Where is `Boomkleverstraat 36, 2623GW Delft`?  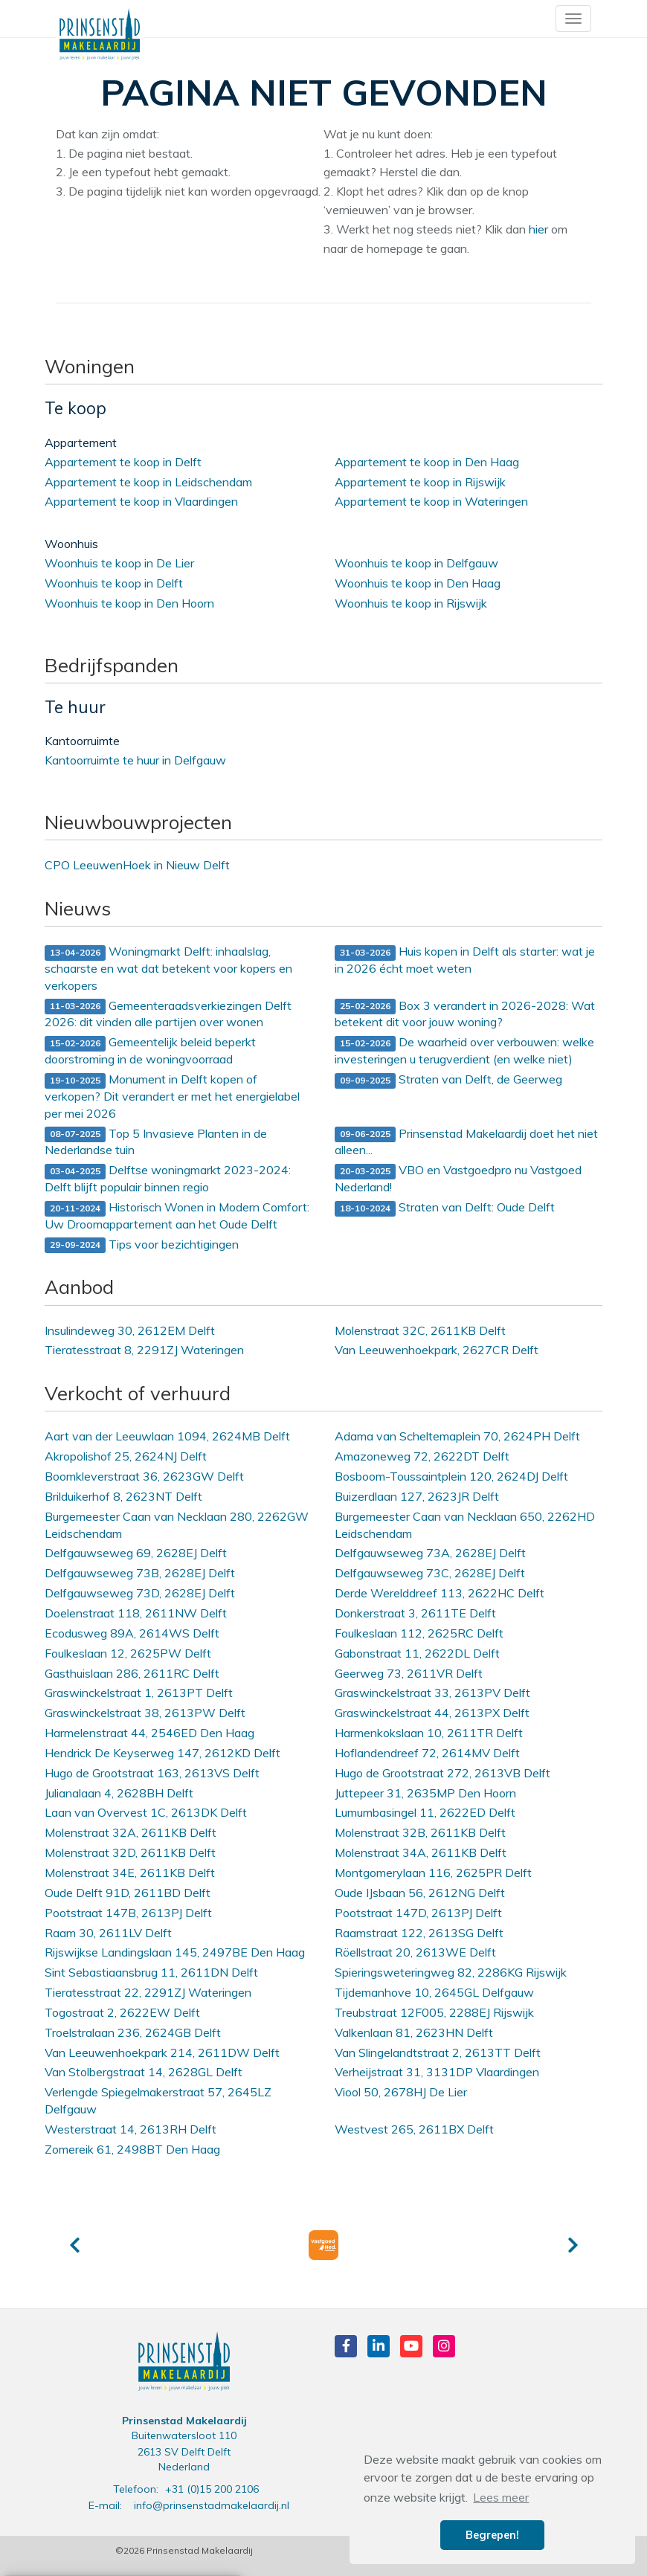 Boomkleverstraat 36, 2623GW Delft is located at coordinates (144, 1476).